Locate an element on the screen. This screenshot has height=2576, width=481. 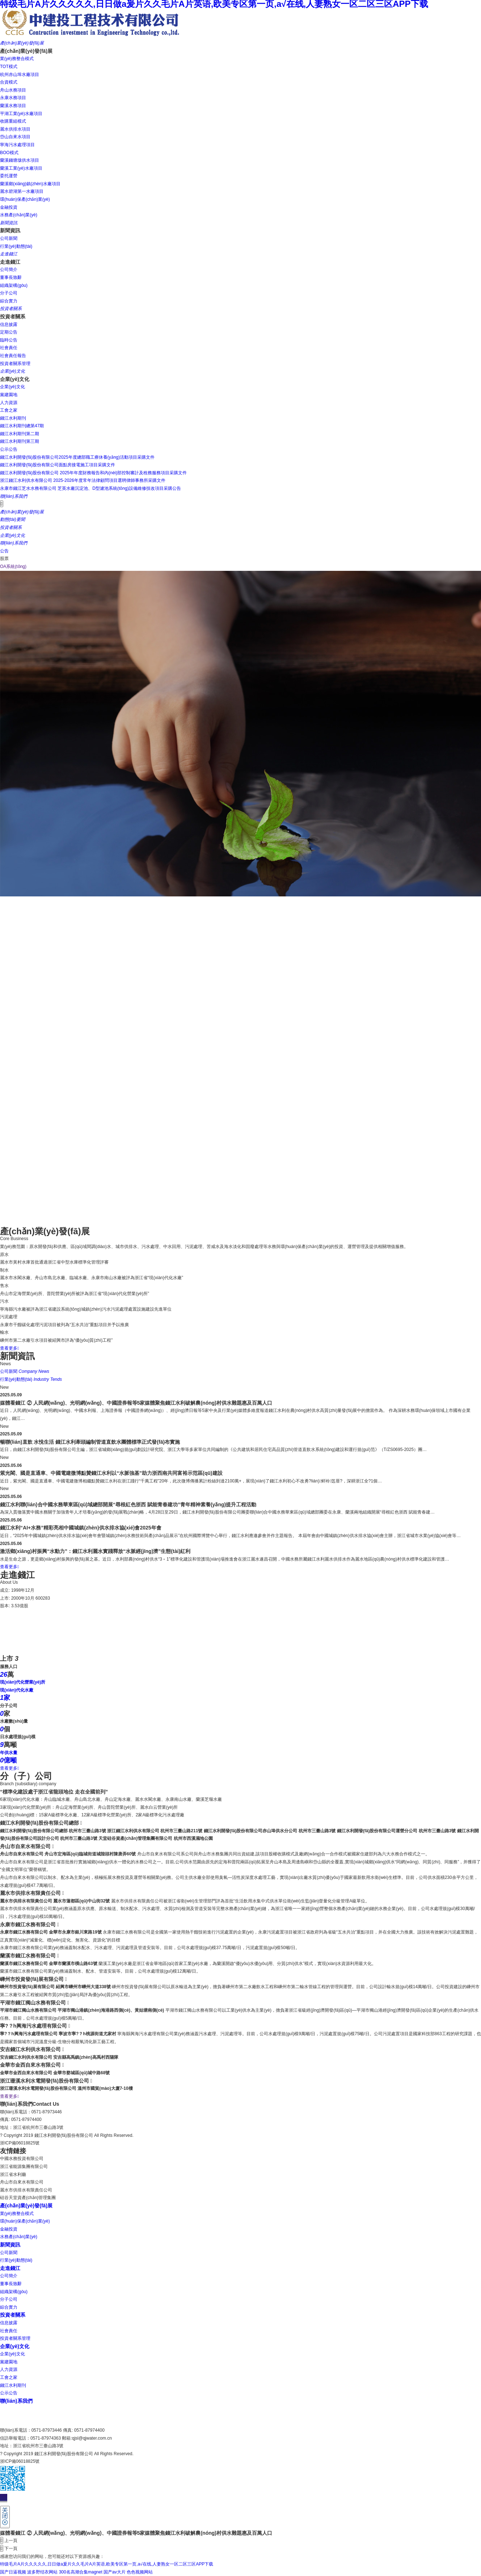
黨建園地 is located at coordinates (8, 2361).